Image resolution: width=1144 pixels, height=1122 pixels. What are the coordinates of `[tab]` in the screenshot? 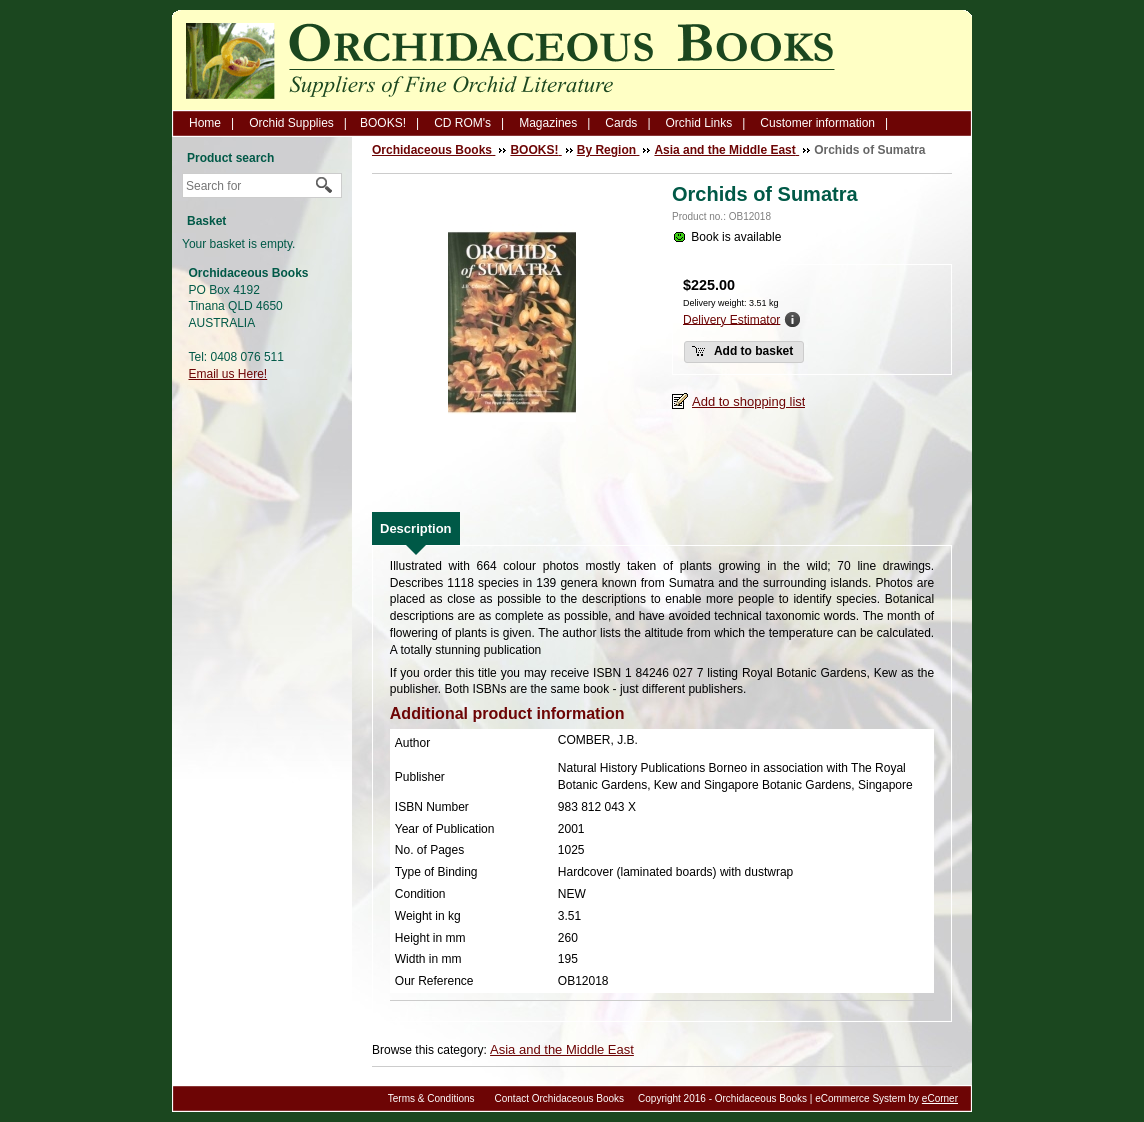 It's located at (416, 528).